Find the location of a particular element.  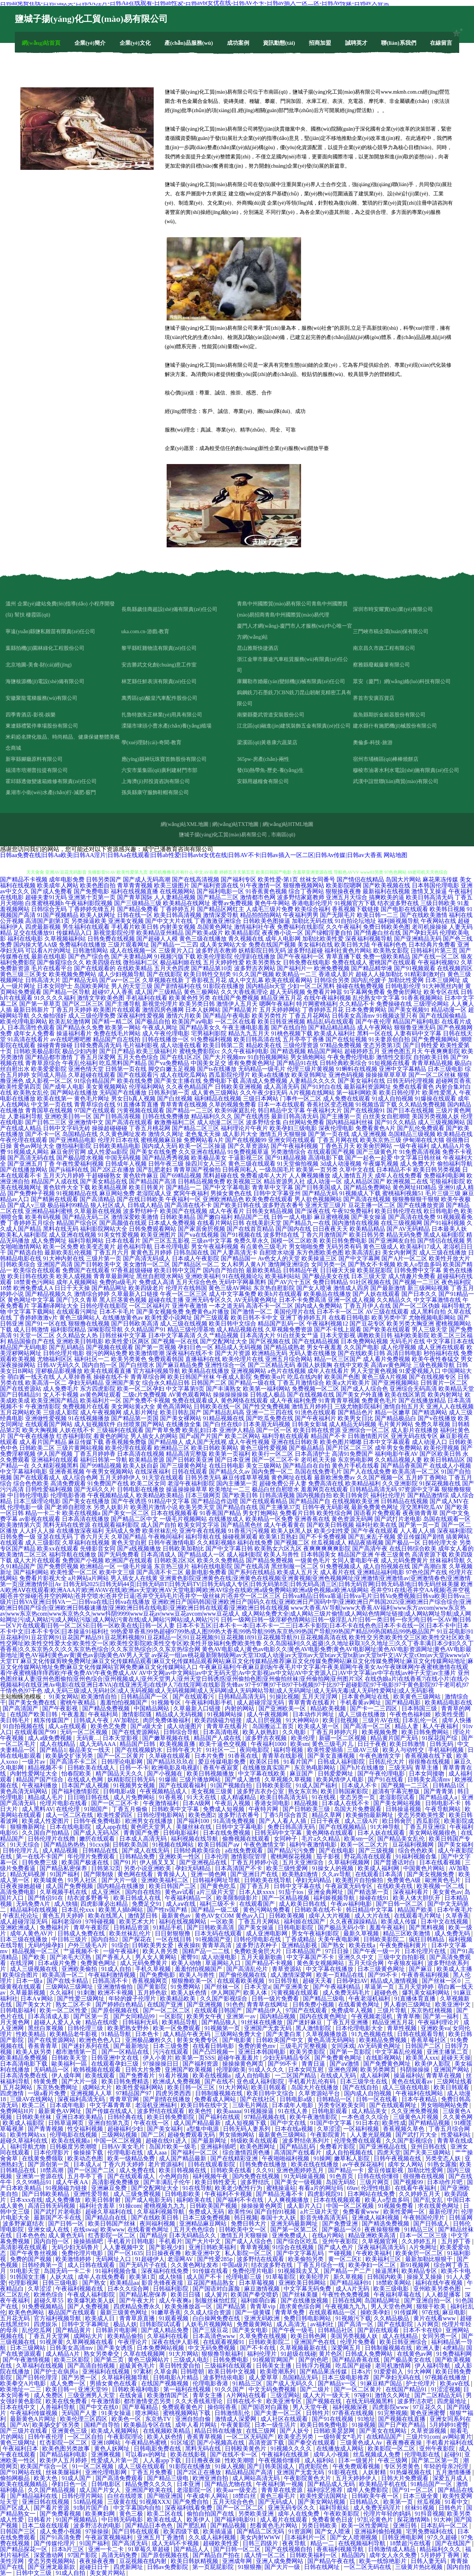

欧美xx在线观看 is located at coordinates (58, 1548).